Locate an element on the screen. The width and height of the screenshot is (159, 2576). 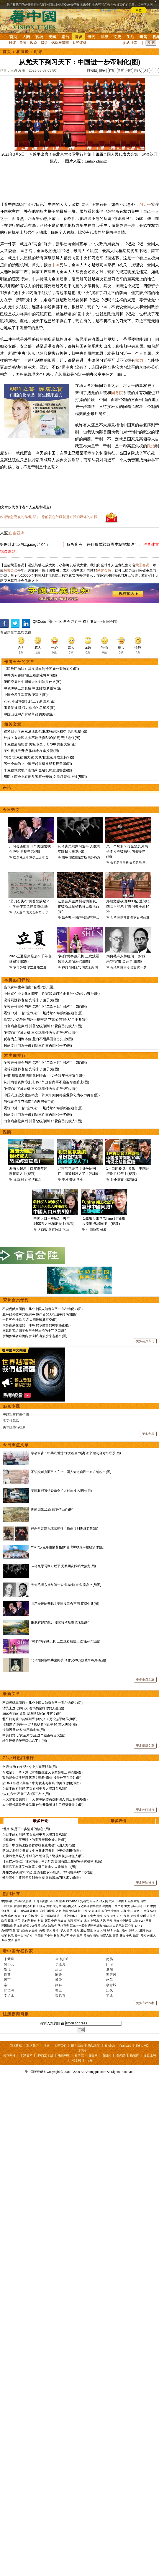
节气 is located at coordinates (16, 967).